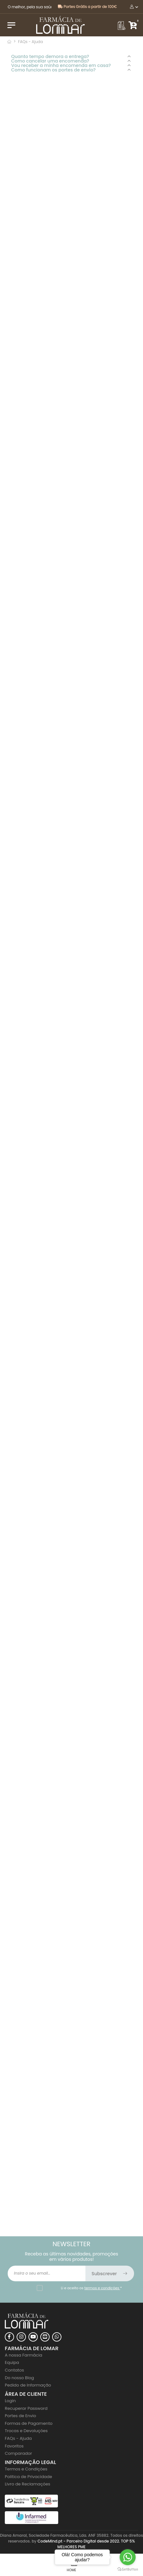  What do you see at coordinates (53, 70) in the screenshot?
I see `Como funcionam os portes de envio?` at bounding box center [53, 70].